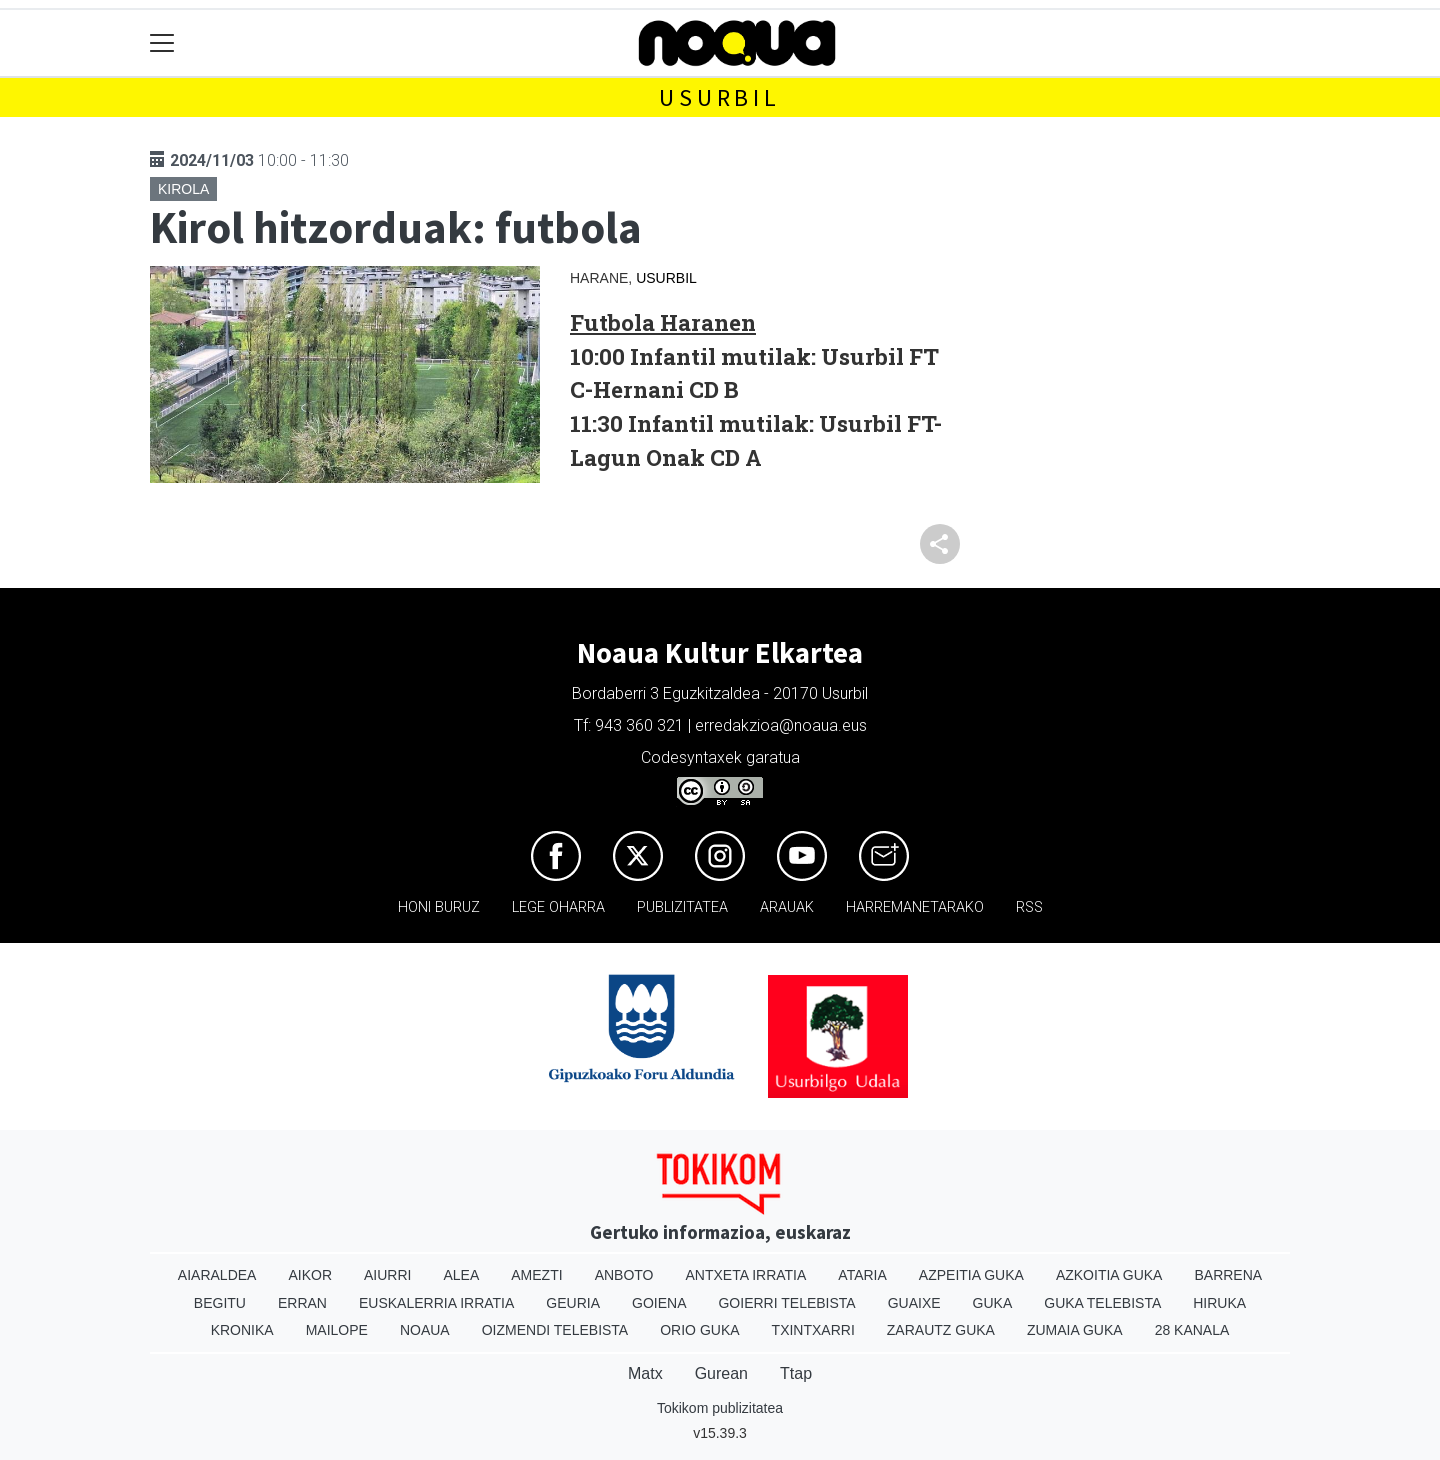 This screenshot has width=1440, height=1460. I want to click on Euskalerria Irratia, so click(436, 1303).